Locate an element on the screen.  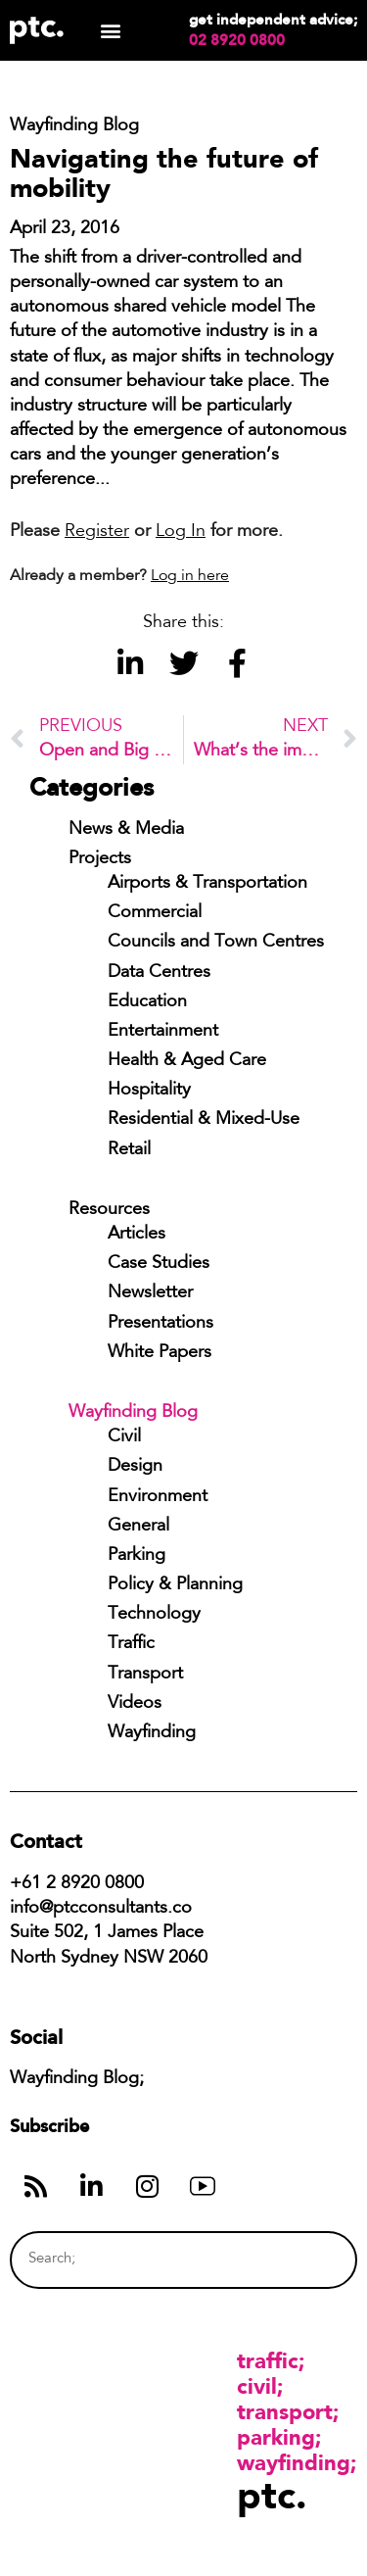
Education is located at coordinates (147, 1002).